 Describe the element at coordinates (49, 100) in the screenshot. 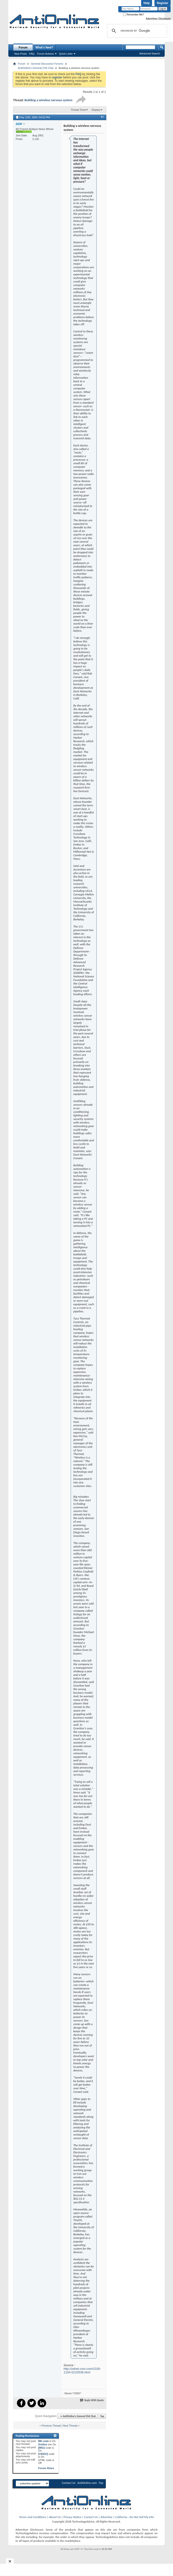

I see `Building a wireless nervous system` at that location.